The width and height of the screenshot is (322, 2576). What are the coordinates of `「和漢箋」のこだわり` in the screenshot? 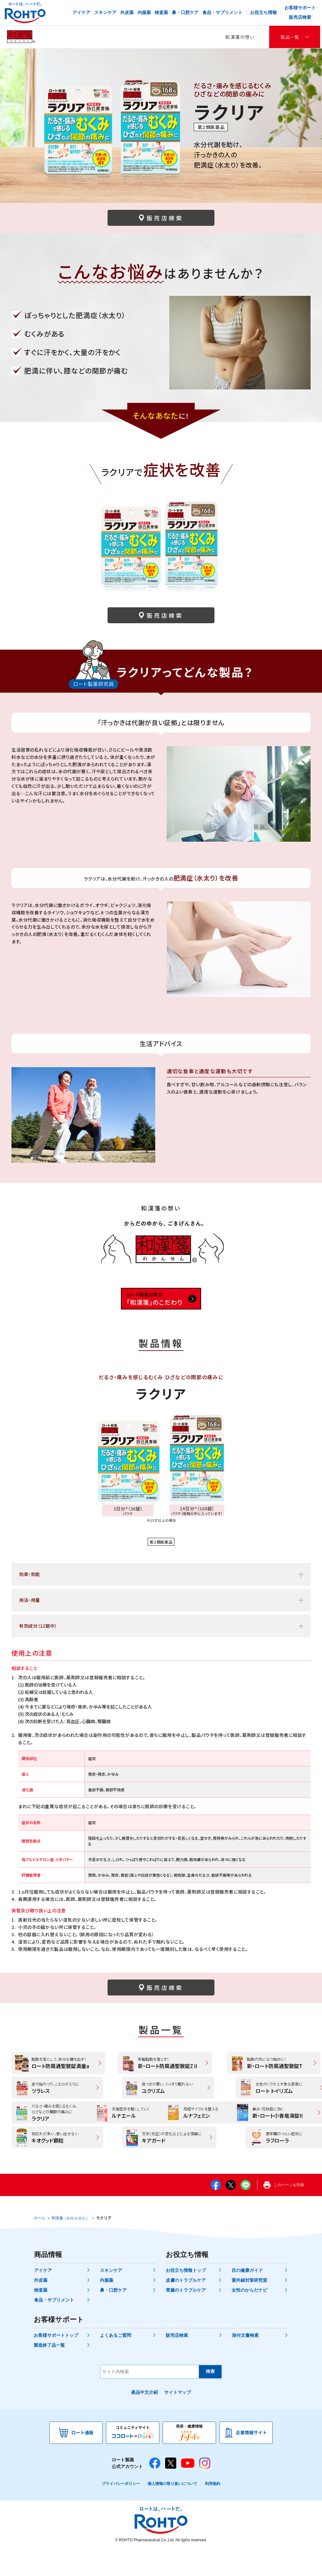 It's located at (161, 1299).